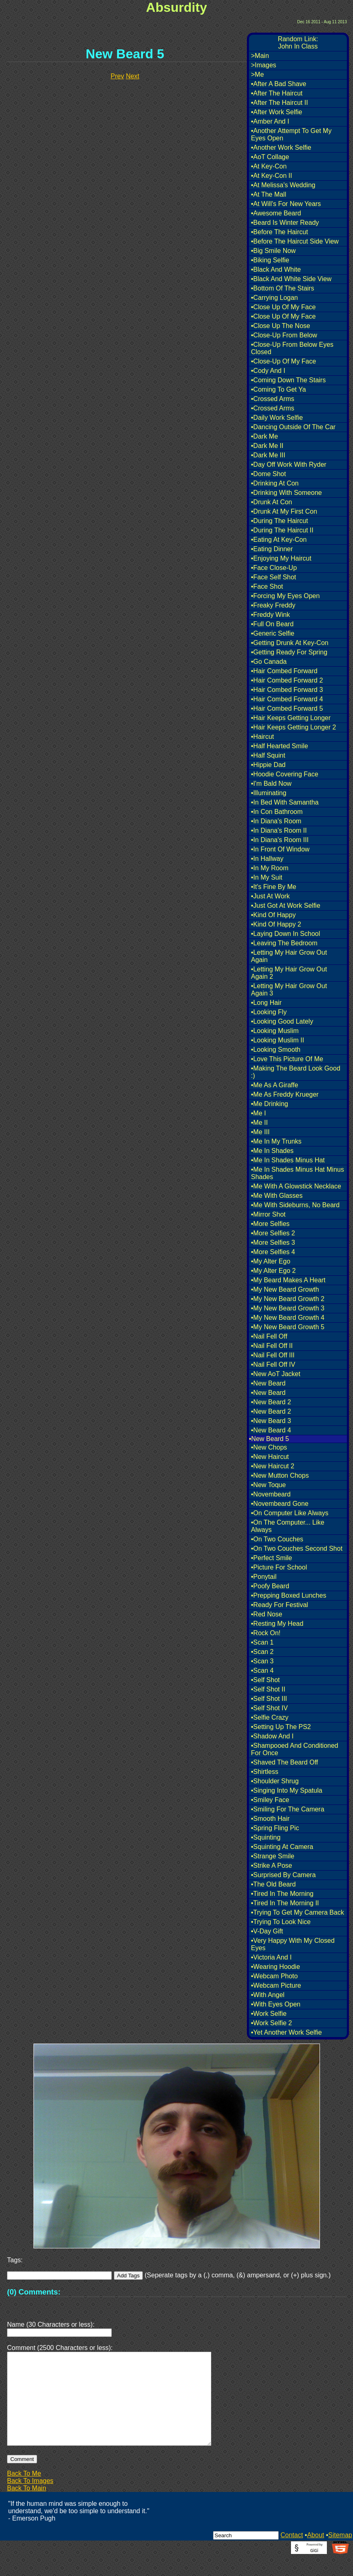 The image size is (353, 2576). What do you see at coordinates (273, 1884) in the screenshot?
I see `•The Old Beard` at bounding box center [273, 1884].